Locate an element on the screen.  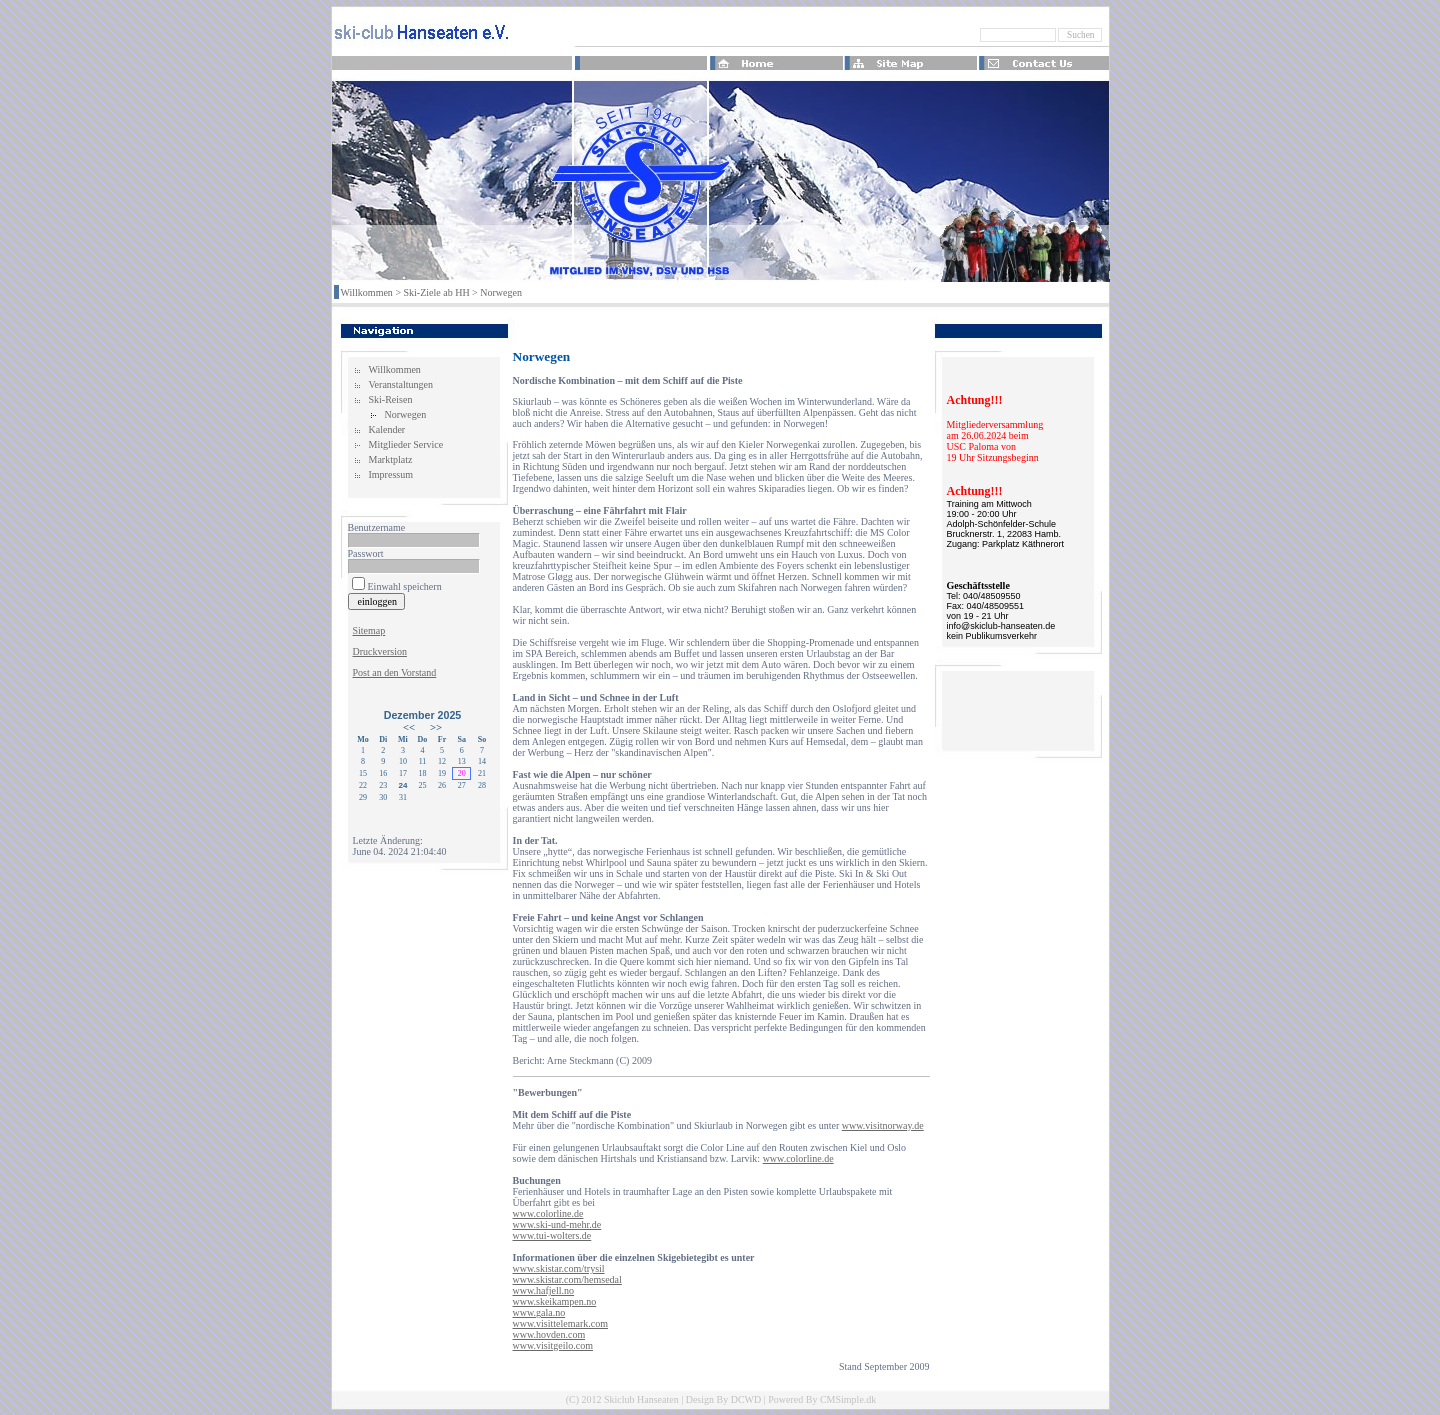
www.ski-und-mehr.de is located at coordinates (557, 1224).